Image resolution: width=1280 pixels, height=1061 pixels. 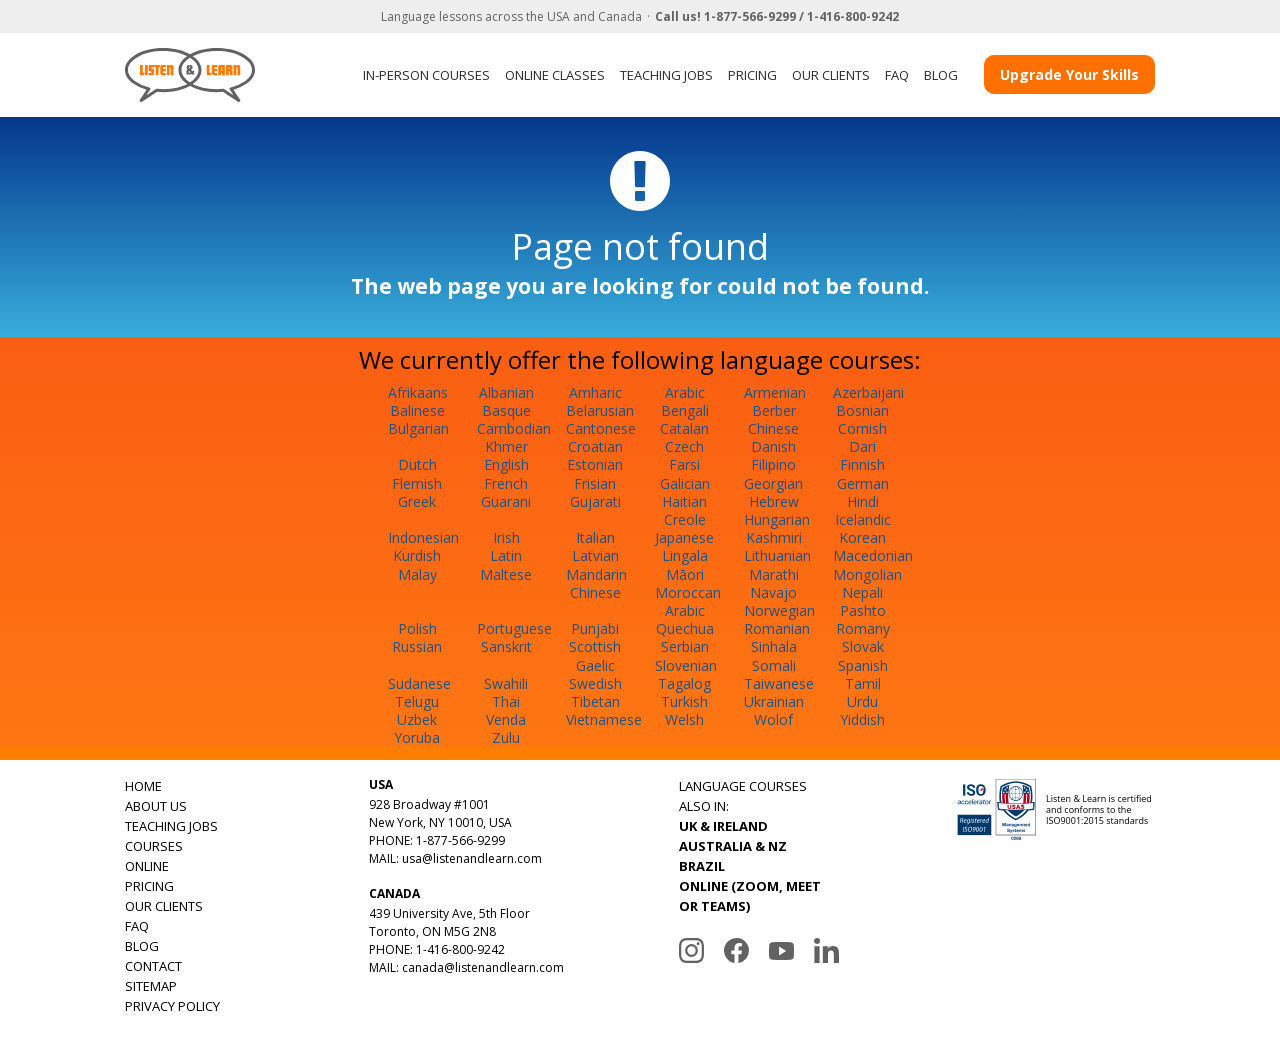 I want to click on Romanian, so click(x=777, y=628).